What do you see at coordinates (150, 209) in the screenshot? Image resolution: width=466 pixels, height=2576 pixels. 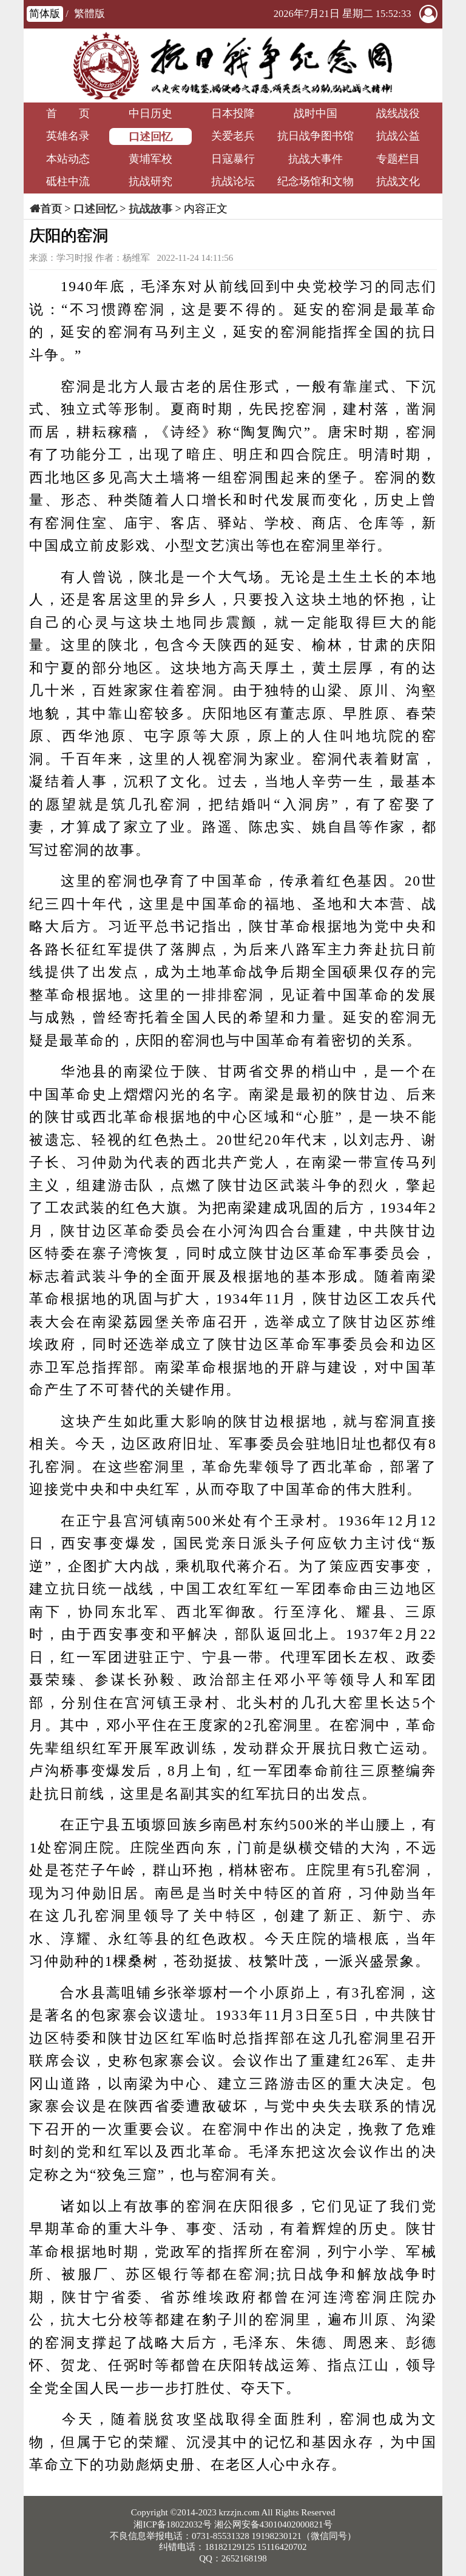 I see `抗战故事` at bounding box center [150, 209].